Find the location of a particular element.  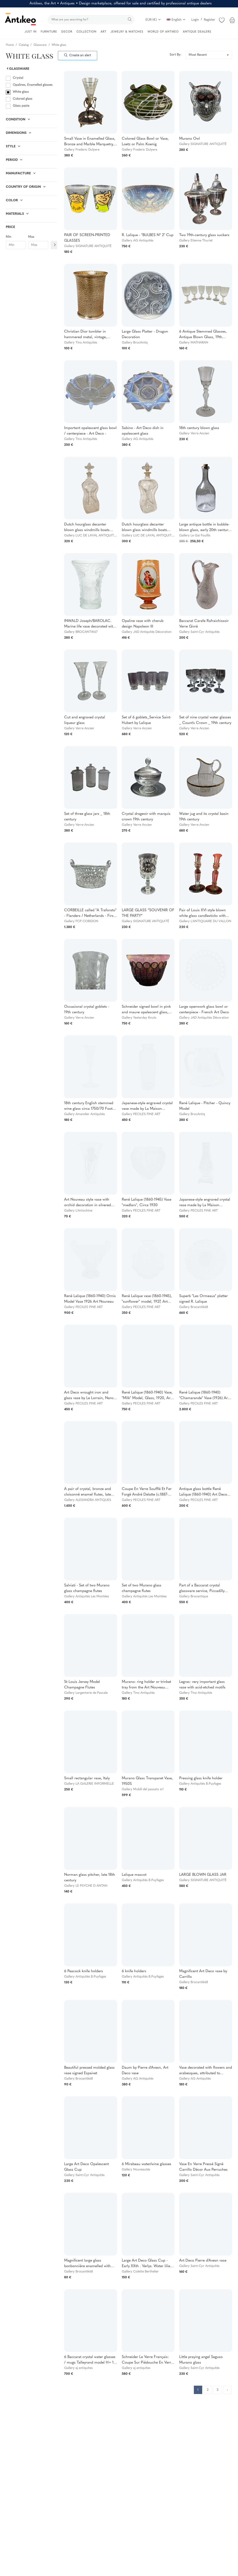

Important opalescent glass bowl / centerpiece - Art Deco - is located at coordinates (90, 431).